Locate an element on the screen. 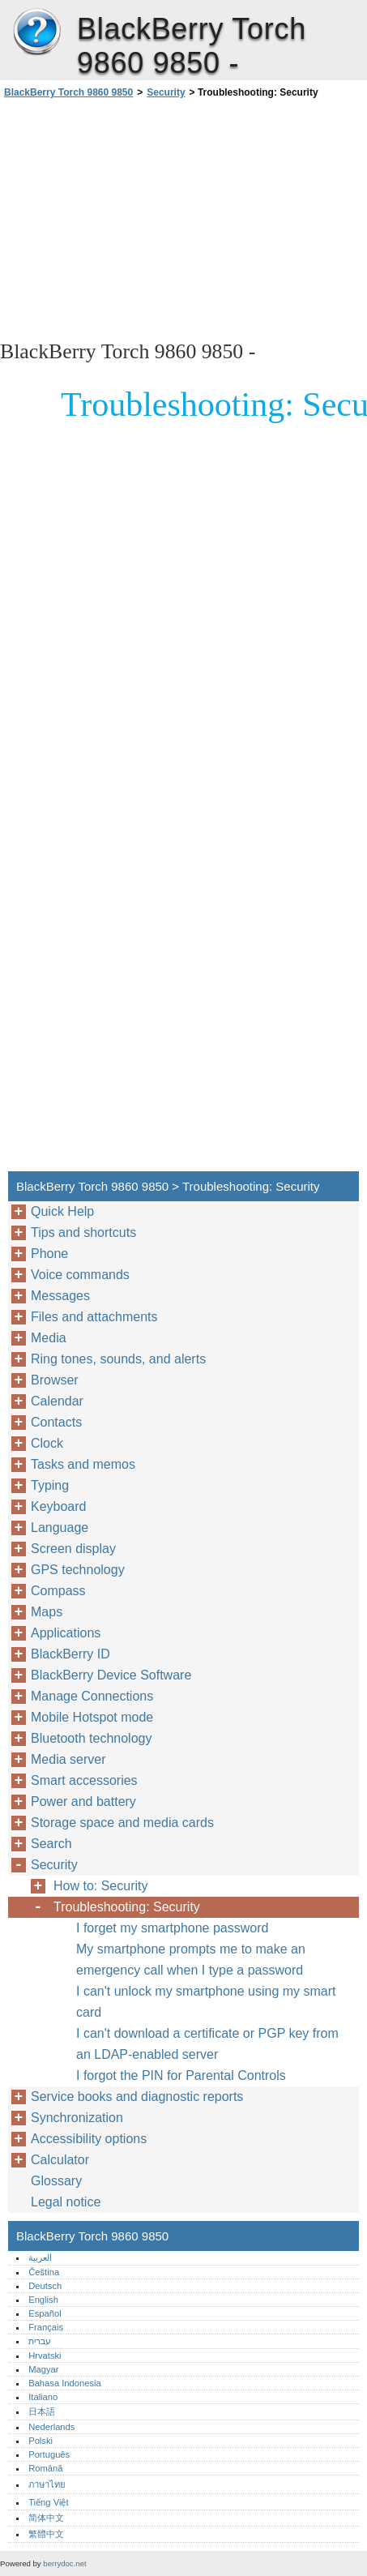 The image size is (367, 2576). Čeština is located at coordinates (43, 2272).